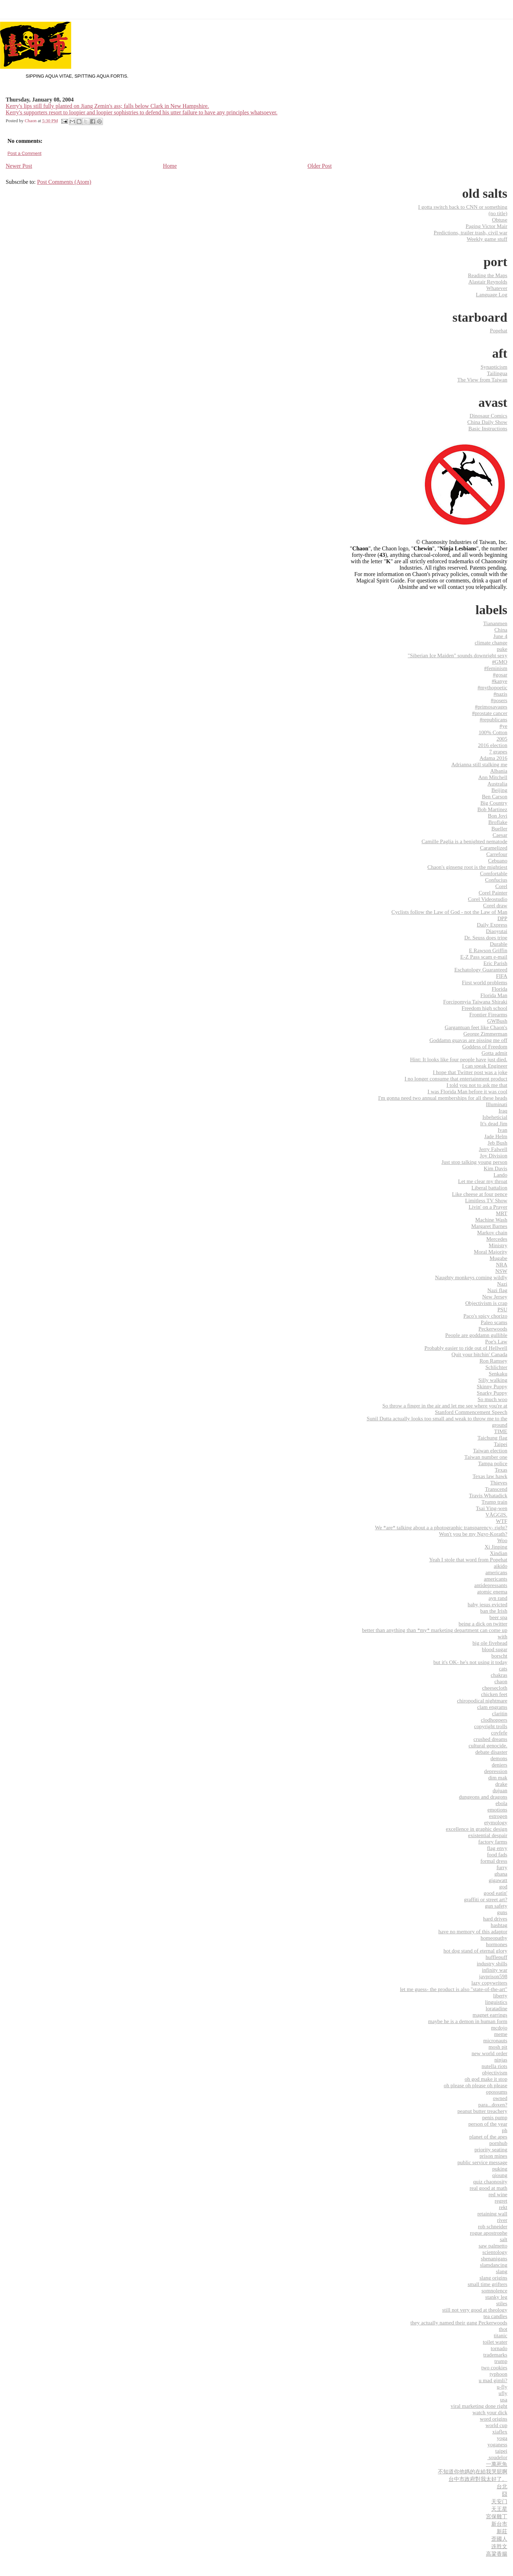  Describe the element at coordinates (499, 2175) in the screenshot. I see `qioung` at that location.